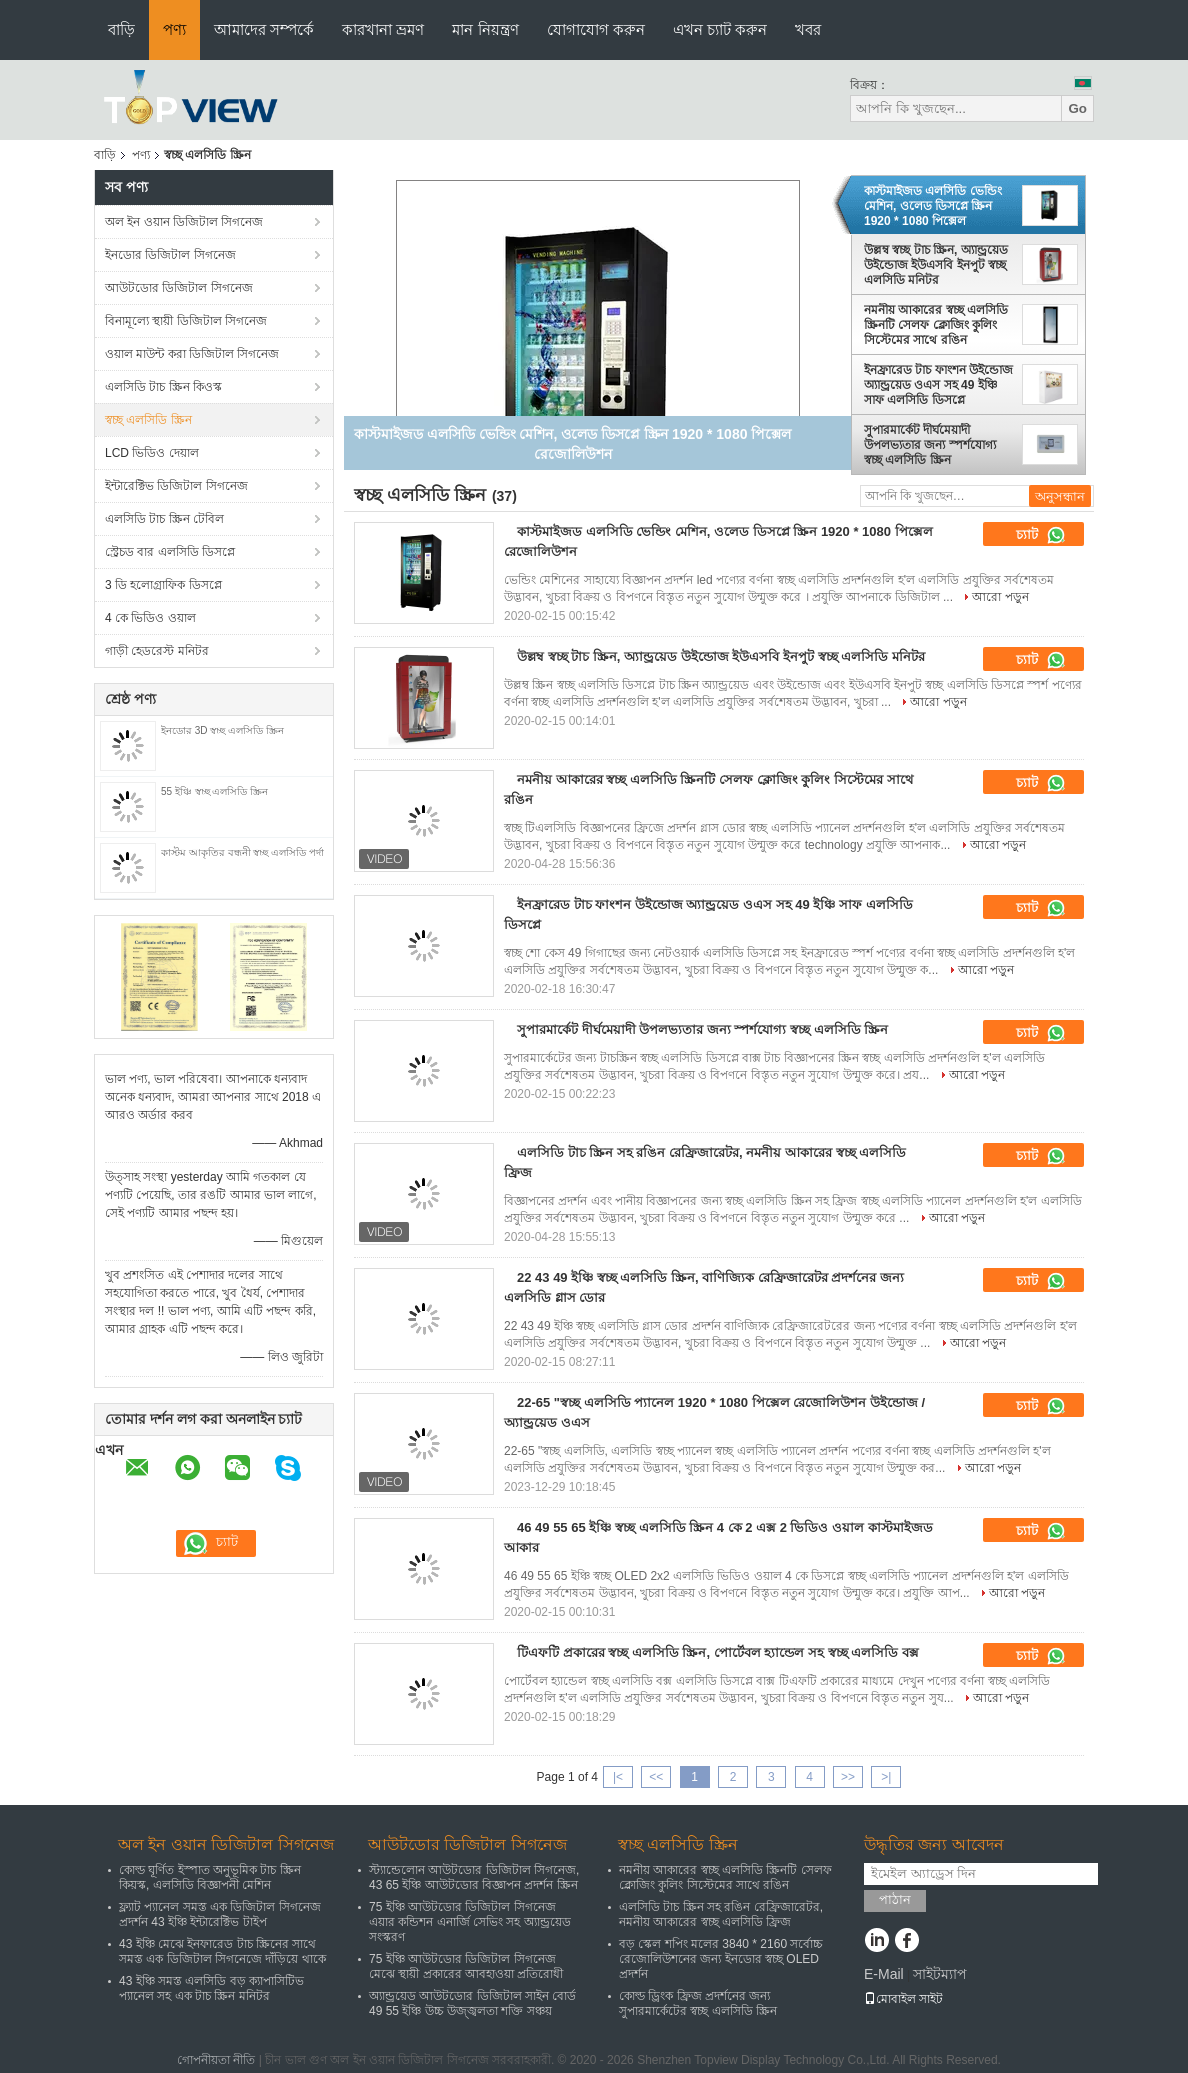 This screenshot has height=2073, width=1188. Describe the element at coordinates (940, 1974) in the screenshot. I see `সাইটম্যাপ` at that location.